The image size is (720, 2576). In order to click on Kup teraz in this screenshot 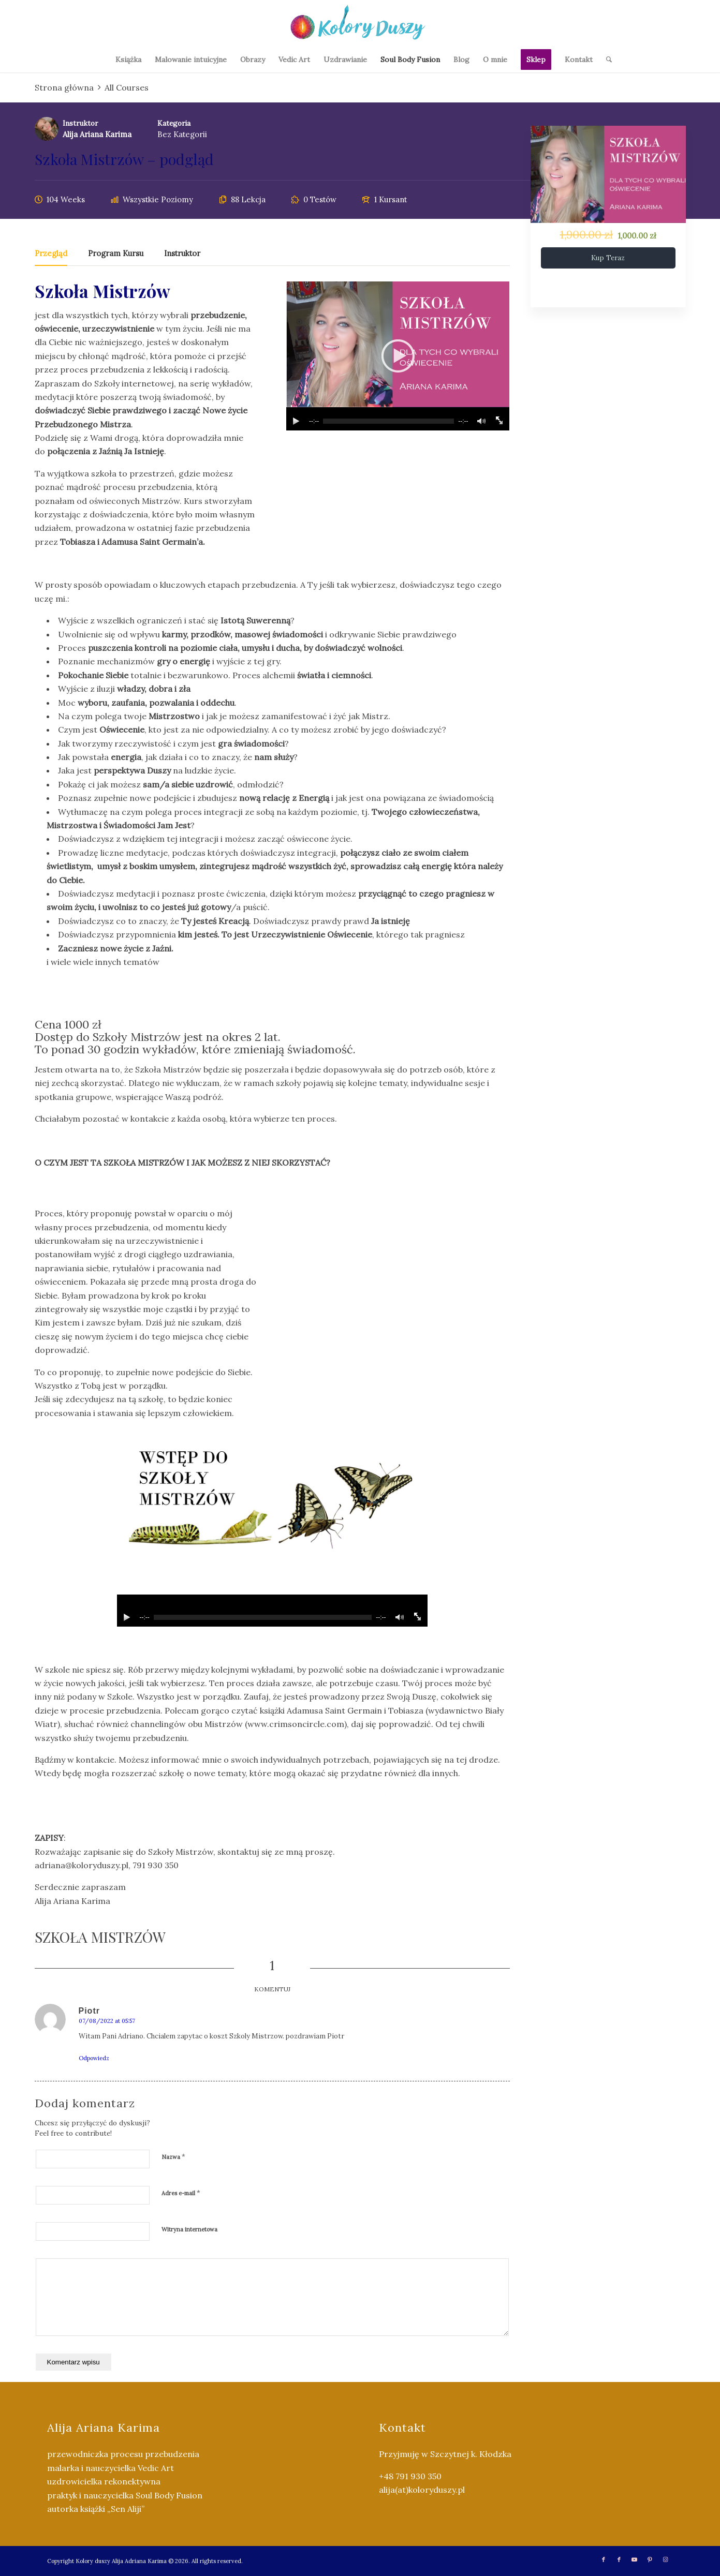, I will do `click(608, 258)`.